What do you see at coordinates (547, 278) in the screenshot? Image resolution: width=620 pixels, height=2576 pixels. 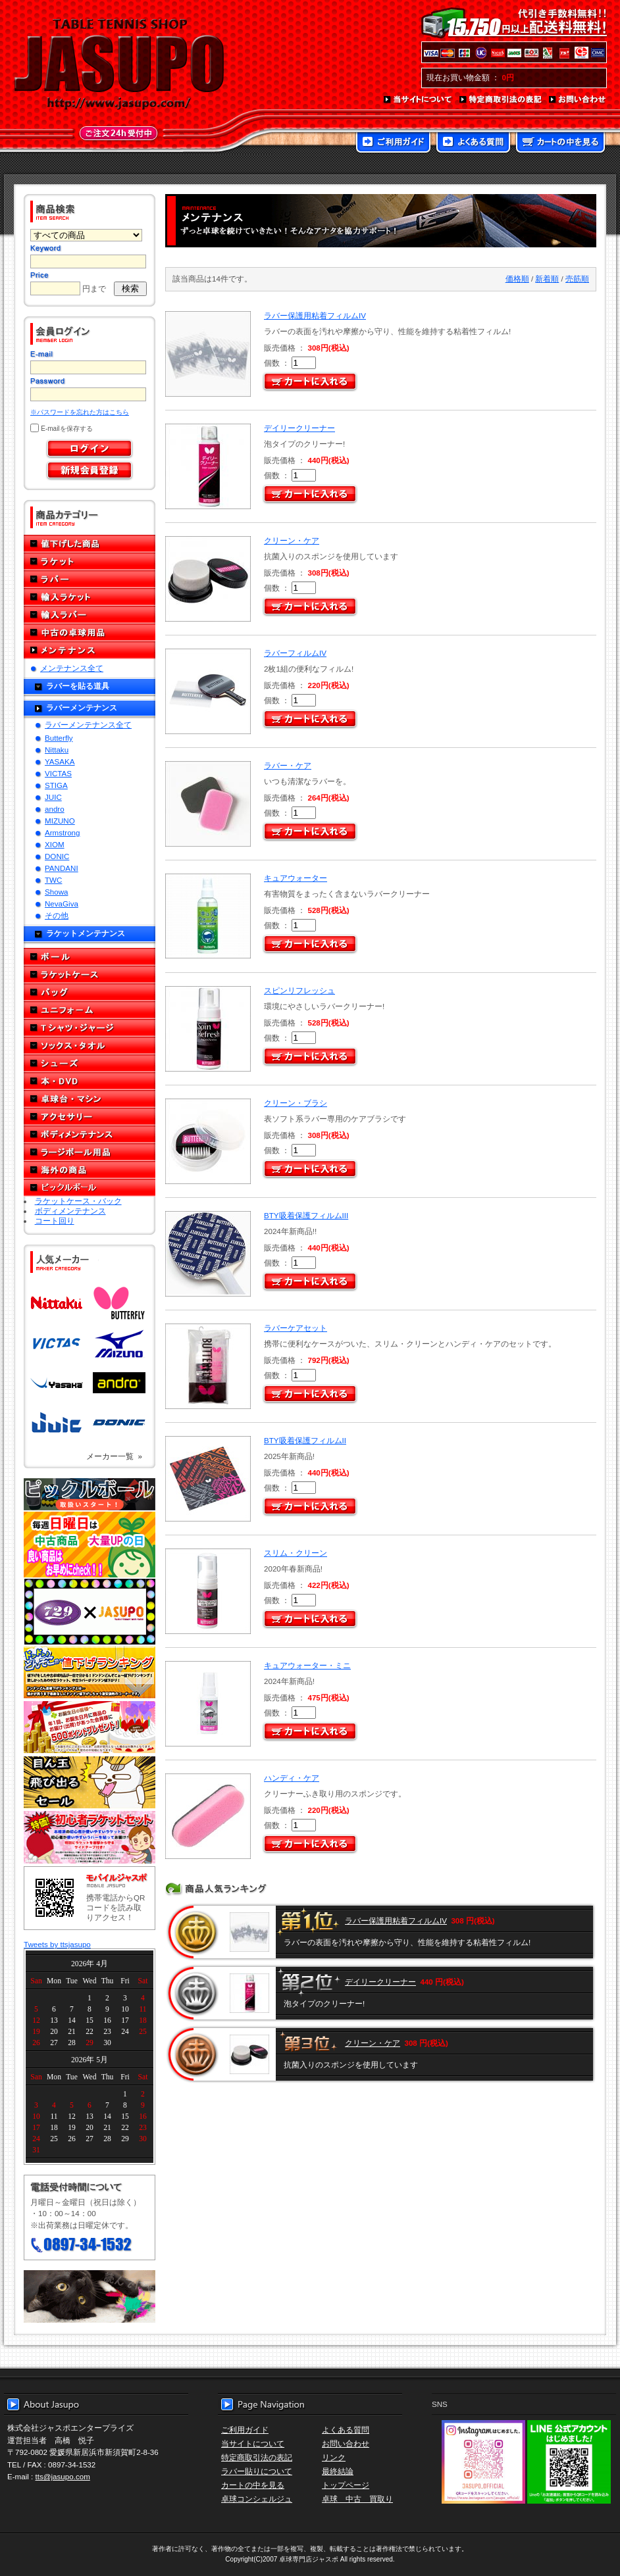 I see `新着順` at bounding box center [547, 278].